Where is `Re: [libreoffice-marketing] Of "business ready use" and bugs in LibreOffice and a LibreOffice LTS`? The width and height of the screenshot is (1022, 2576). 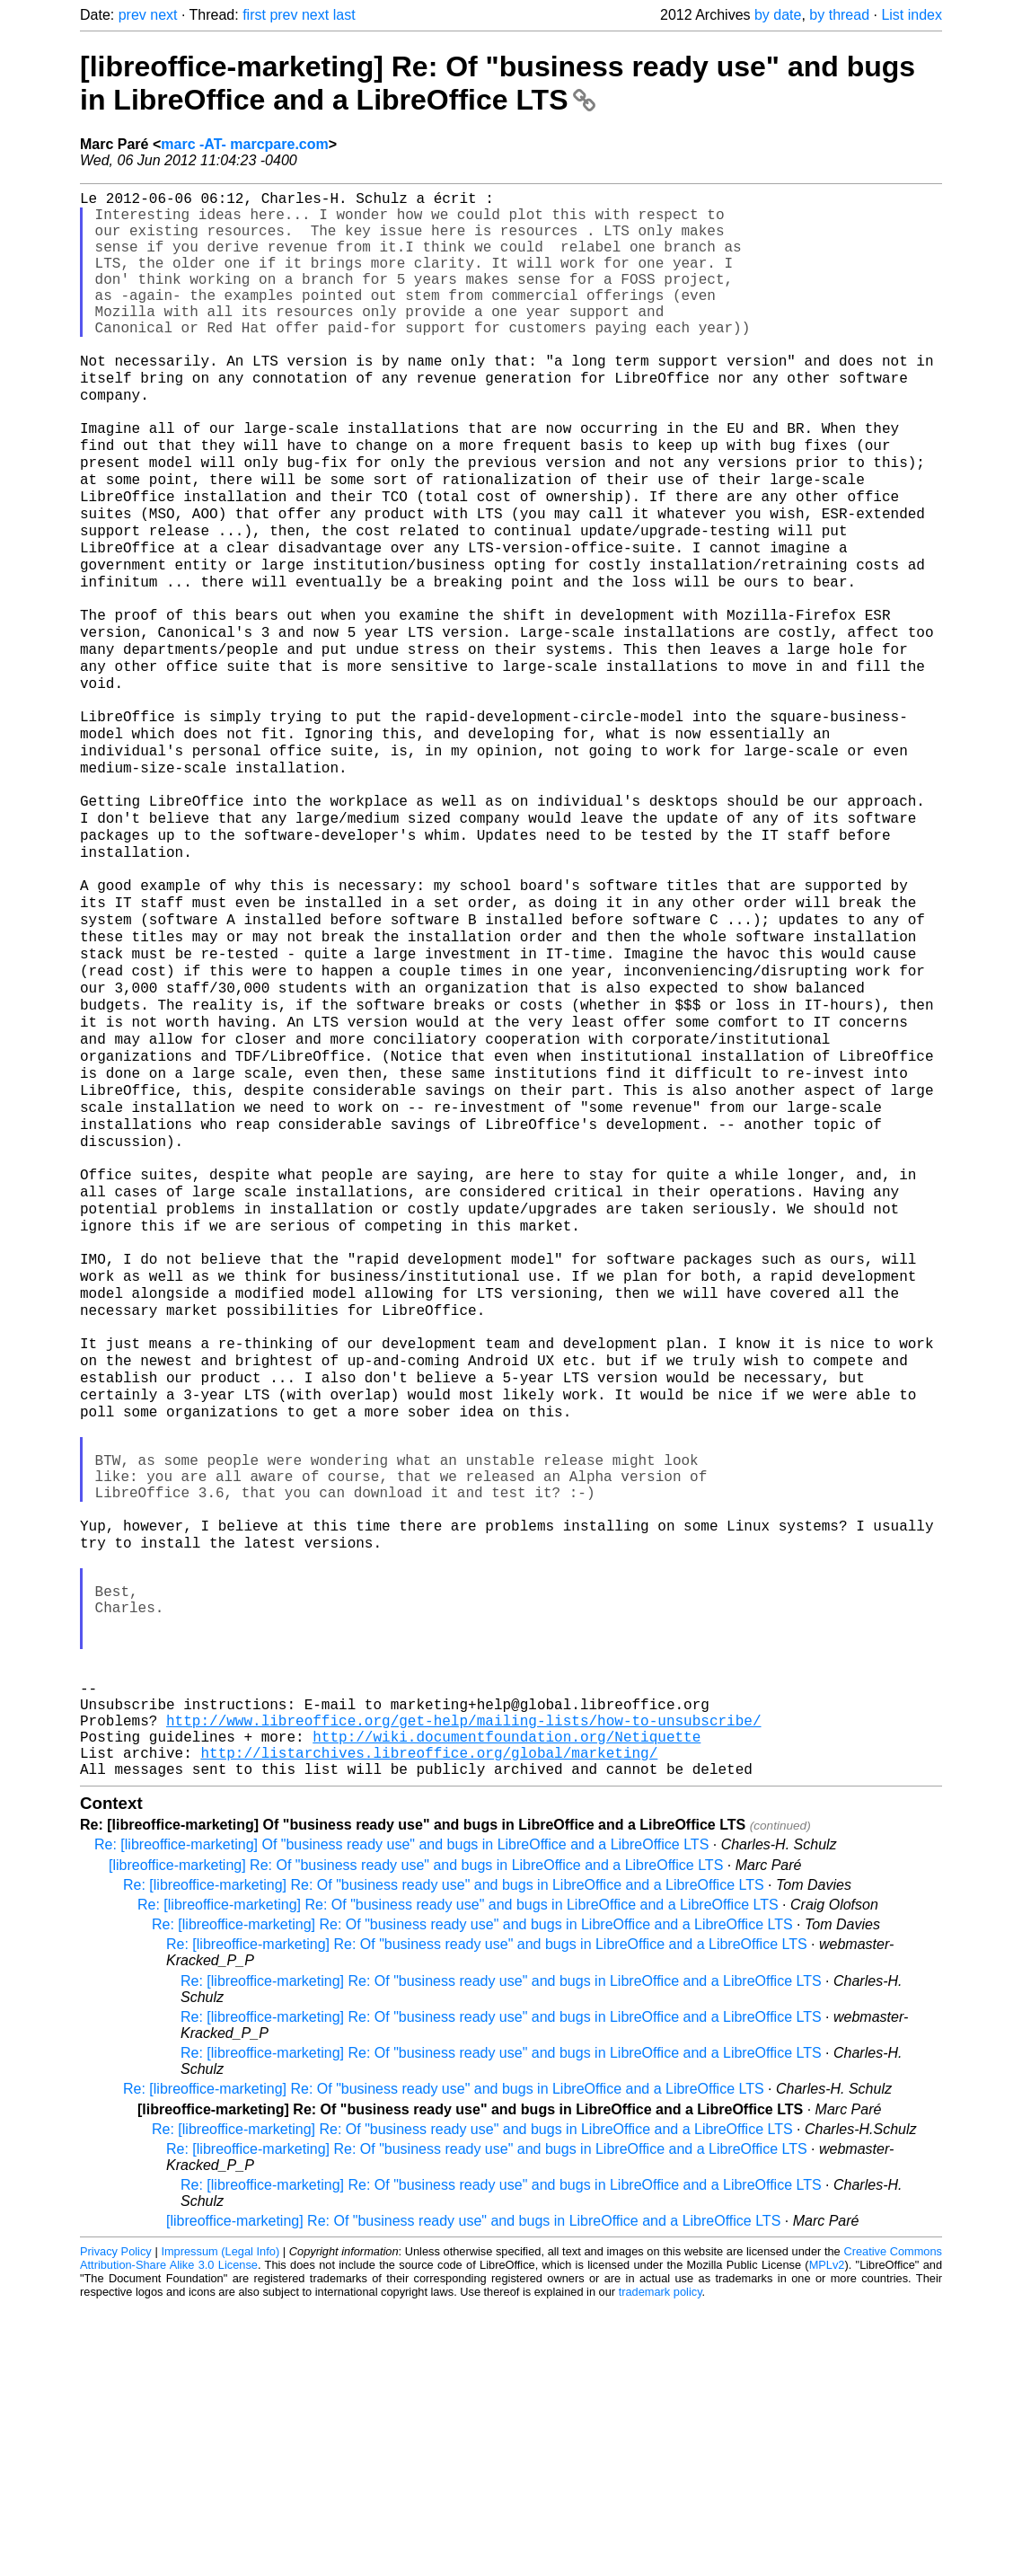
Re: [libreoffice-marketing] Of "business ready use" and bugs in LibreOffice and a LibreOffice LTS is located at coordinates (401, 2114).